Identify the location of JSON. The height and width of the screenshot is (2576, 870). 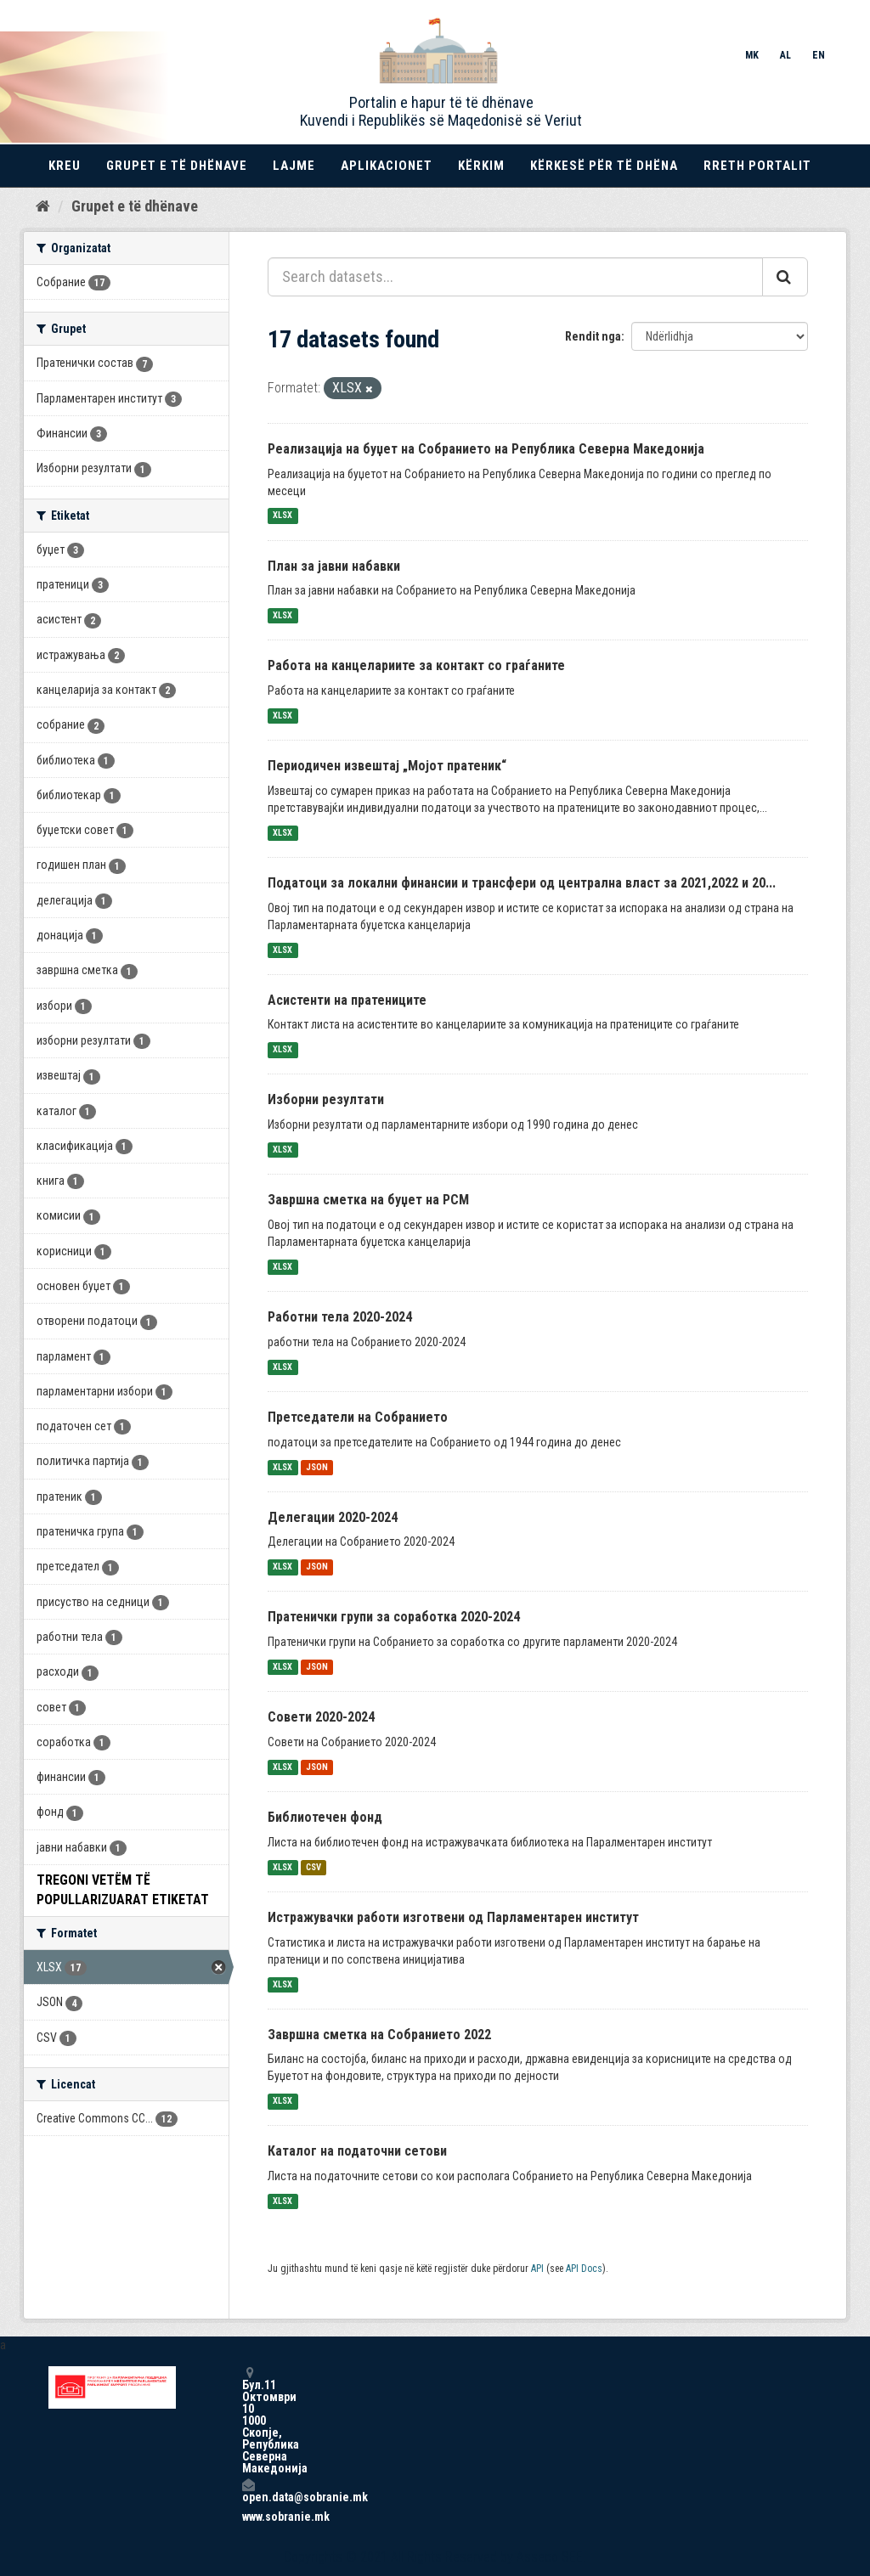
(317, 1467).